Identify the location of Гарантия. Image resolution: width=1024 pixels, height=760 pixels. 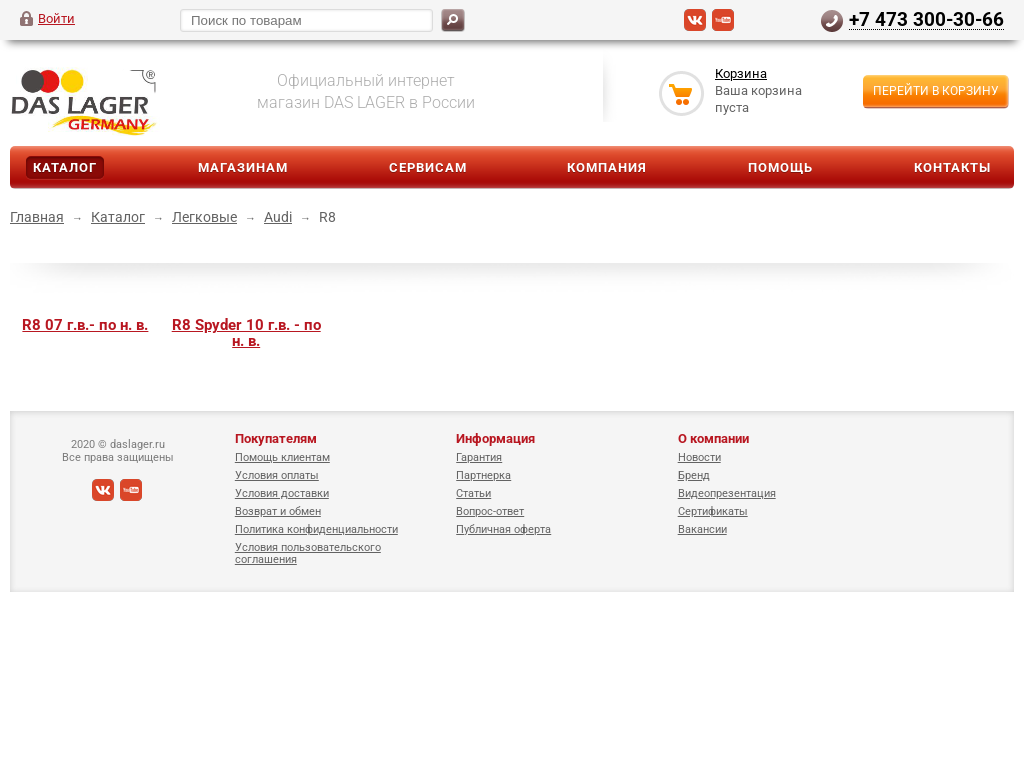
(479, 457).